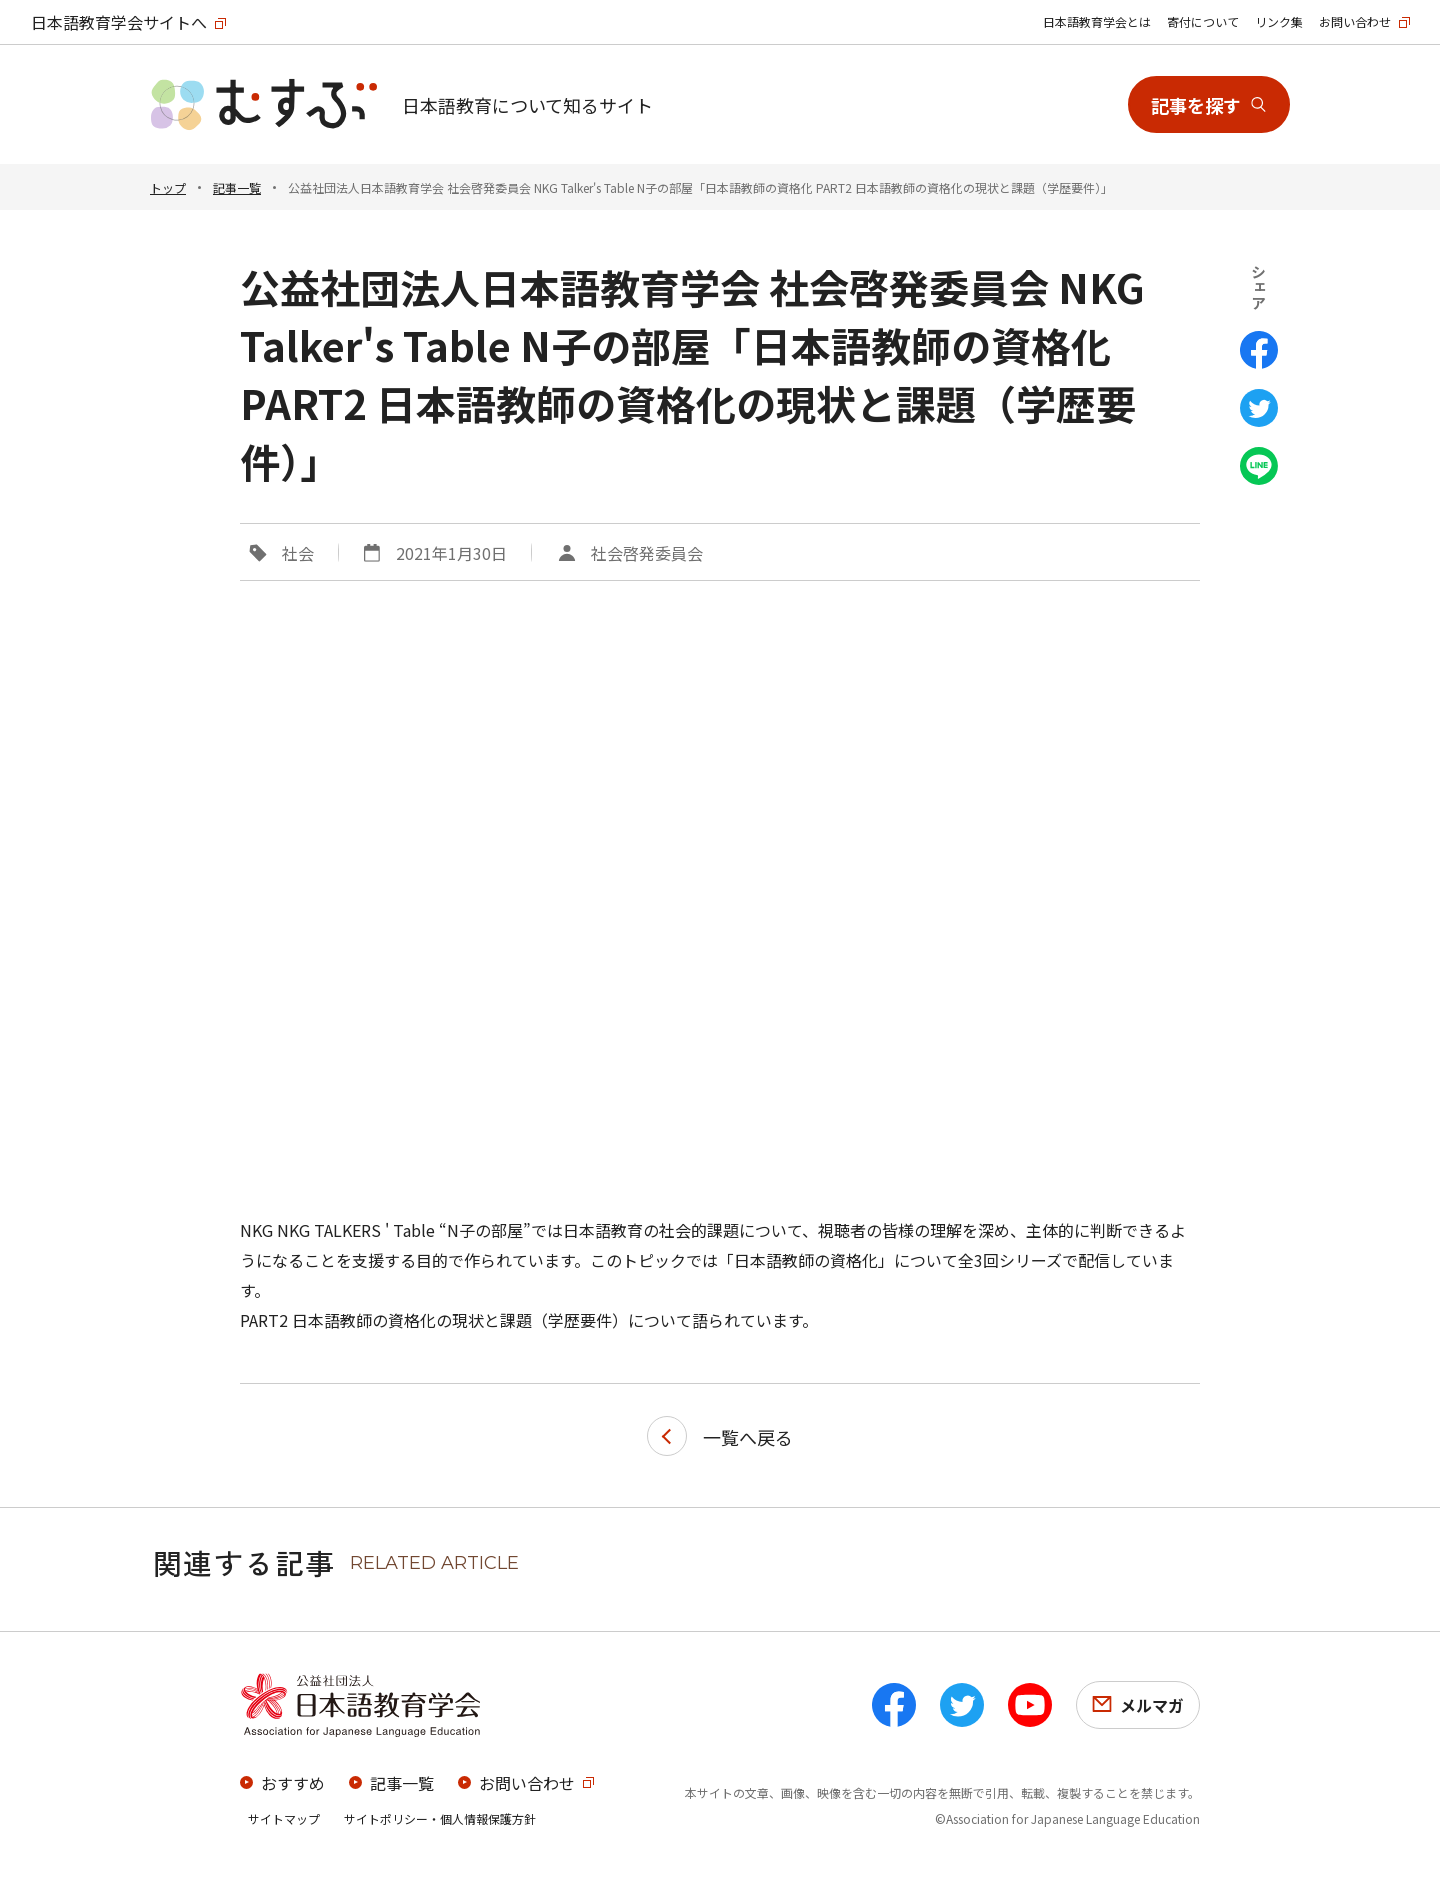 Image resolution: width=1440 pixels, height=1884 pixels. Describe the element at coordinates (1203, 21) in the screenshot. I see `寄付について` at that location.